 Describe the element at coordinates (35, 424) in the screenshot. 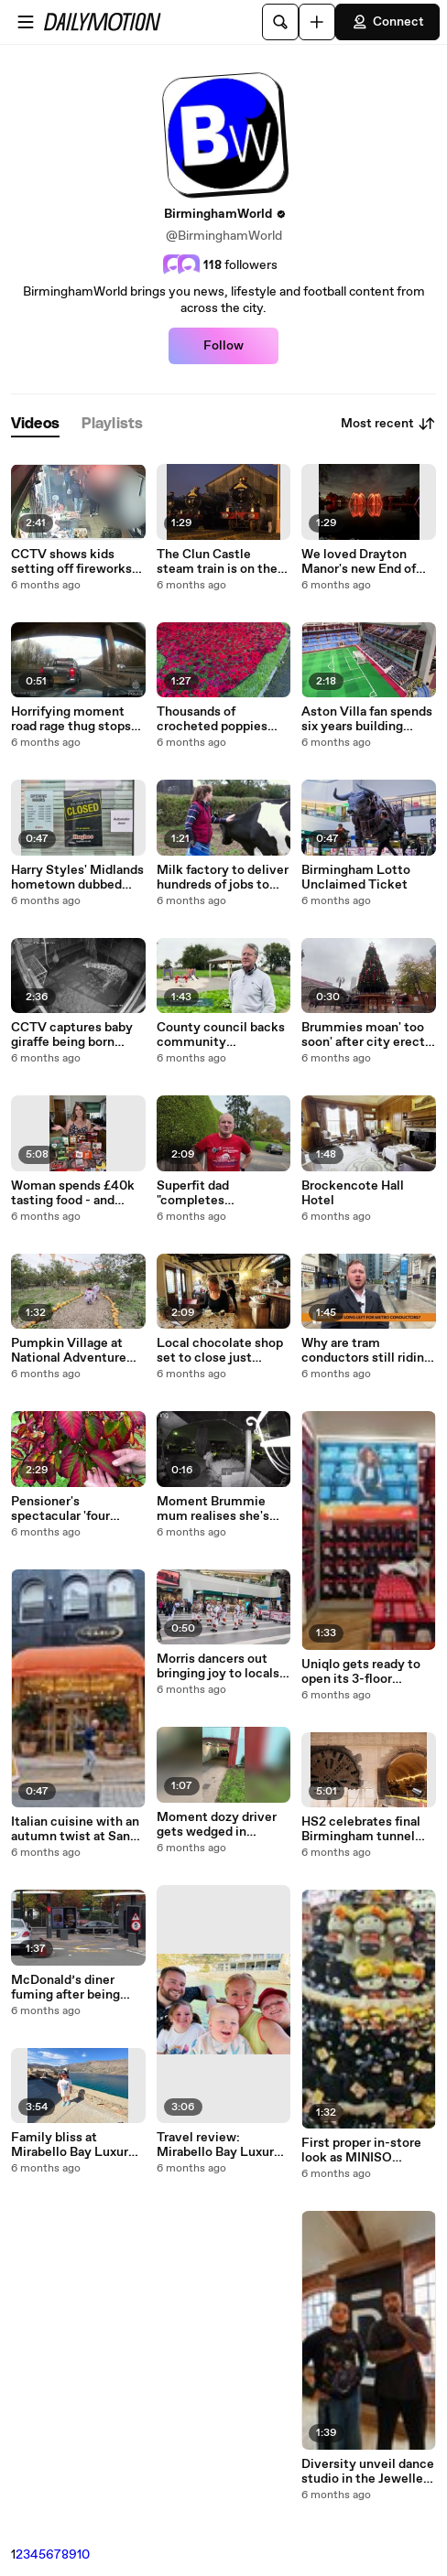

I see `[tab]` at that location.